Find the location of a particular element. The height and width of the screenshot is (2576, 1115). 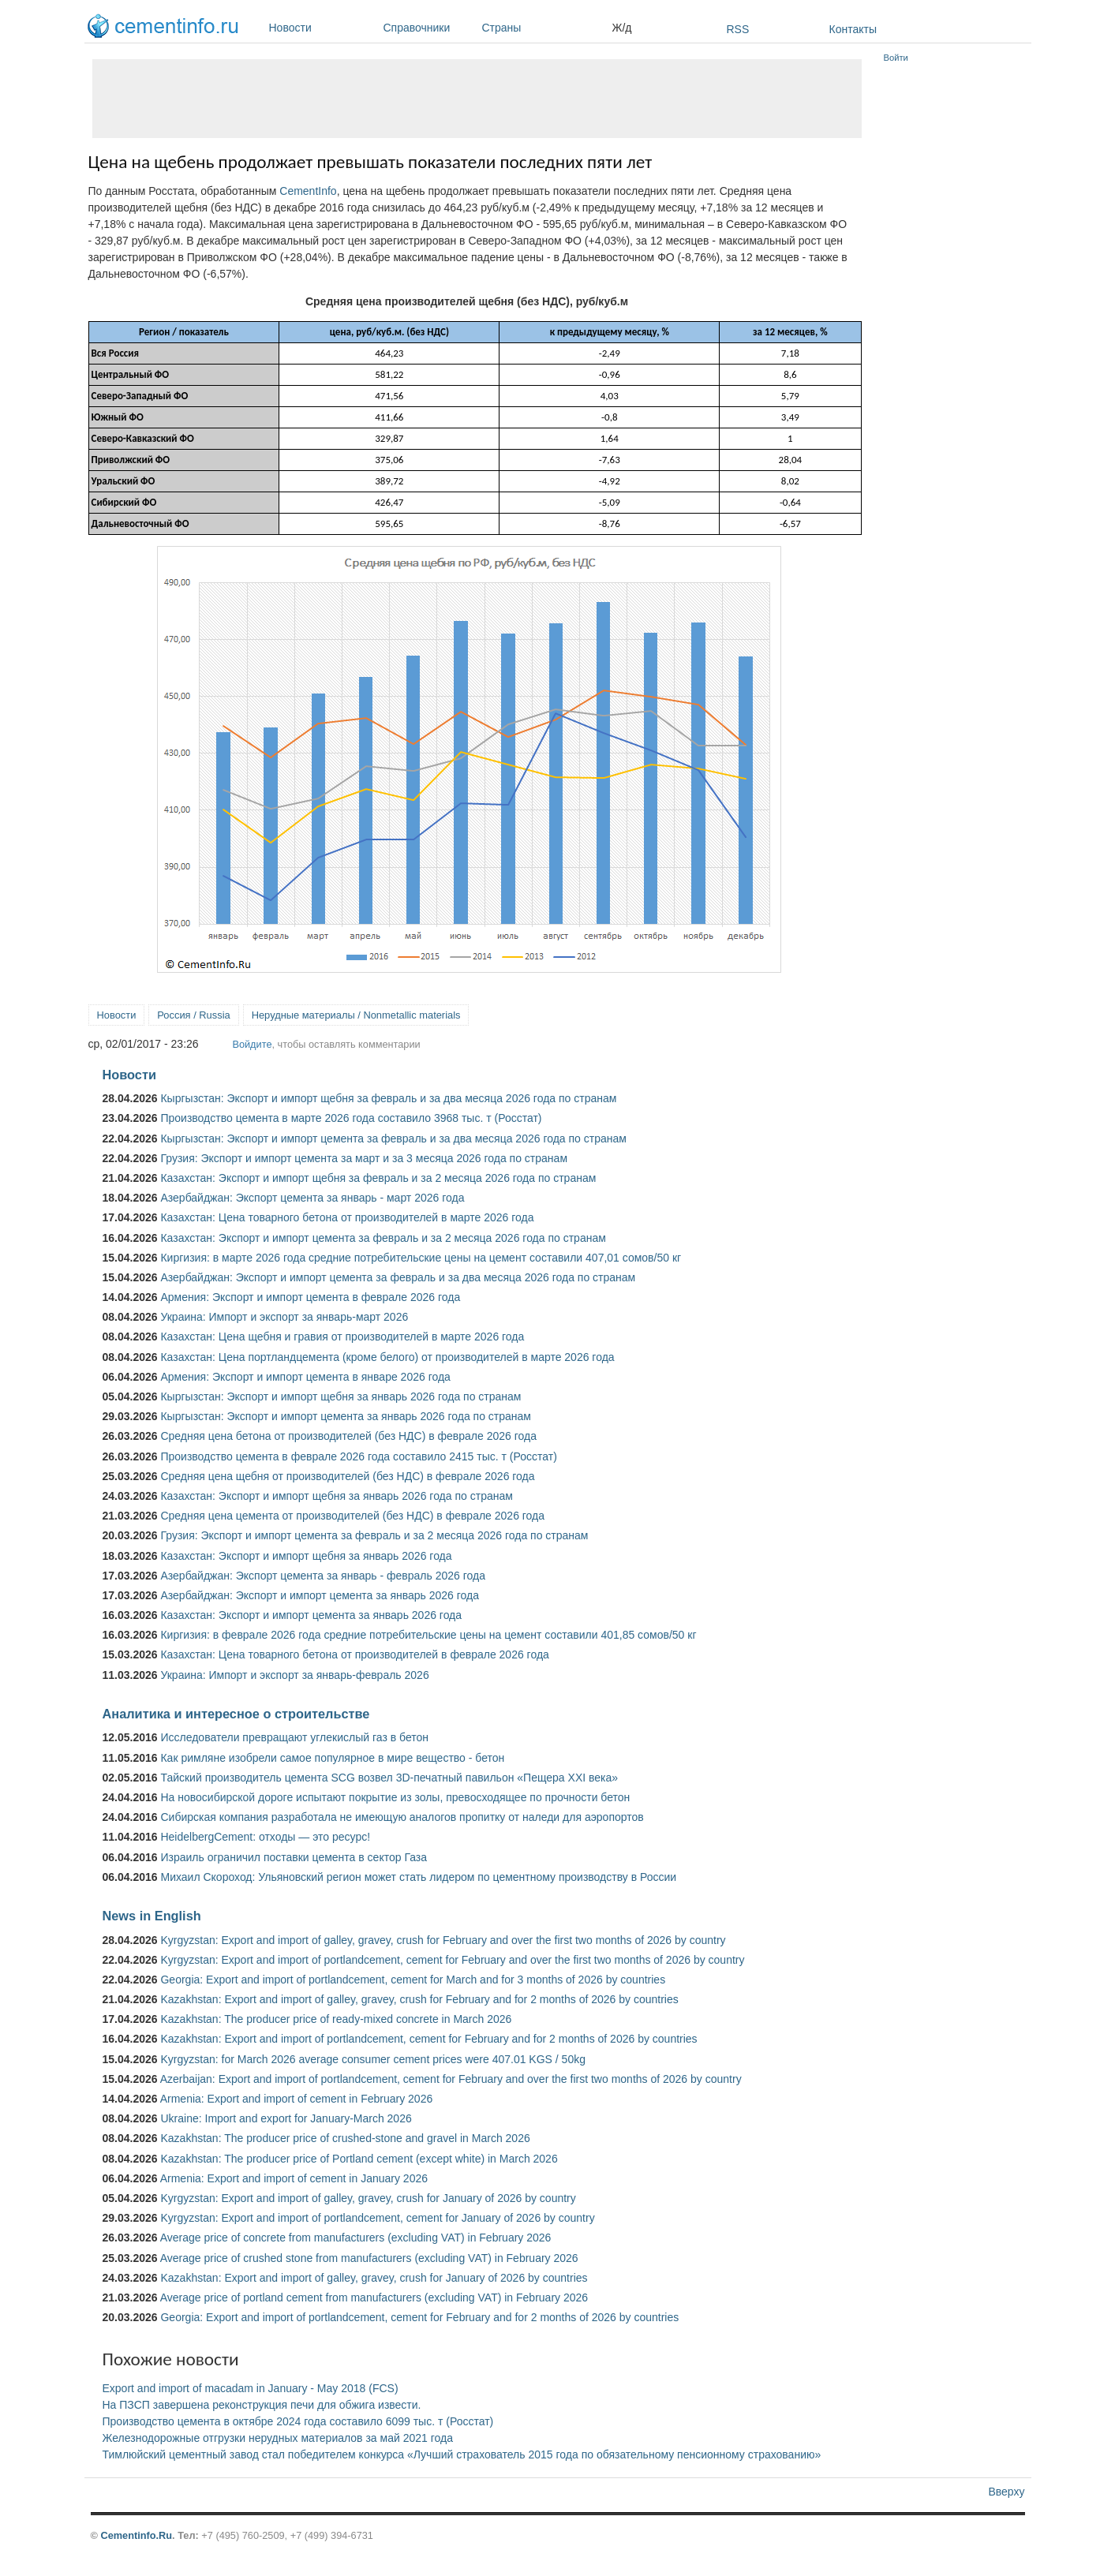

Kazakhstan: The producer price of ready-mixed concrete in March 2026 is located at coordinates (335, 2019).